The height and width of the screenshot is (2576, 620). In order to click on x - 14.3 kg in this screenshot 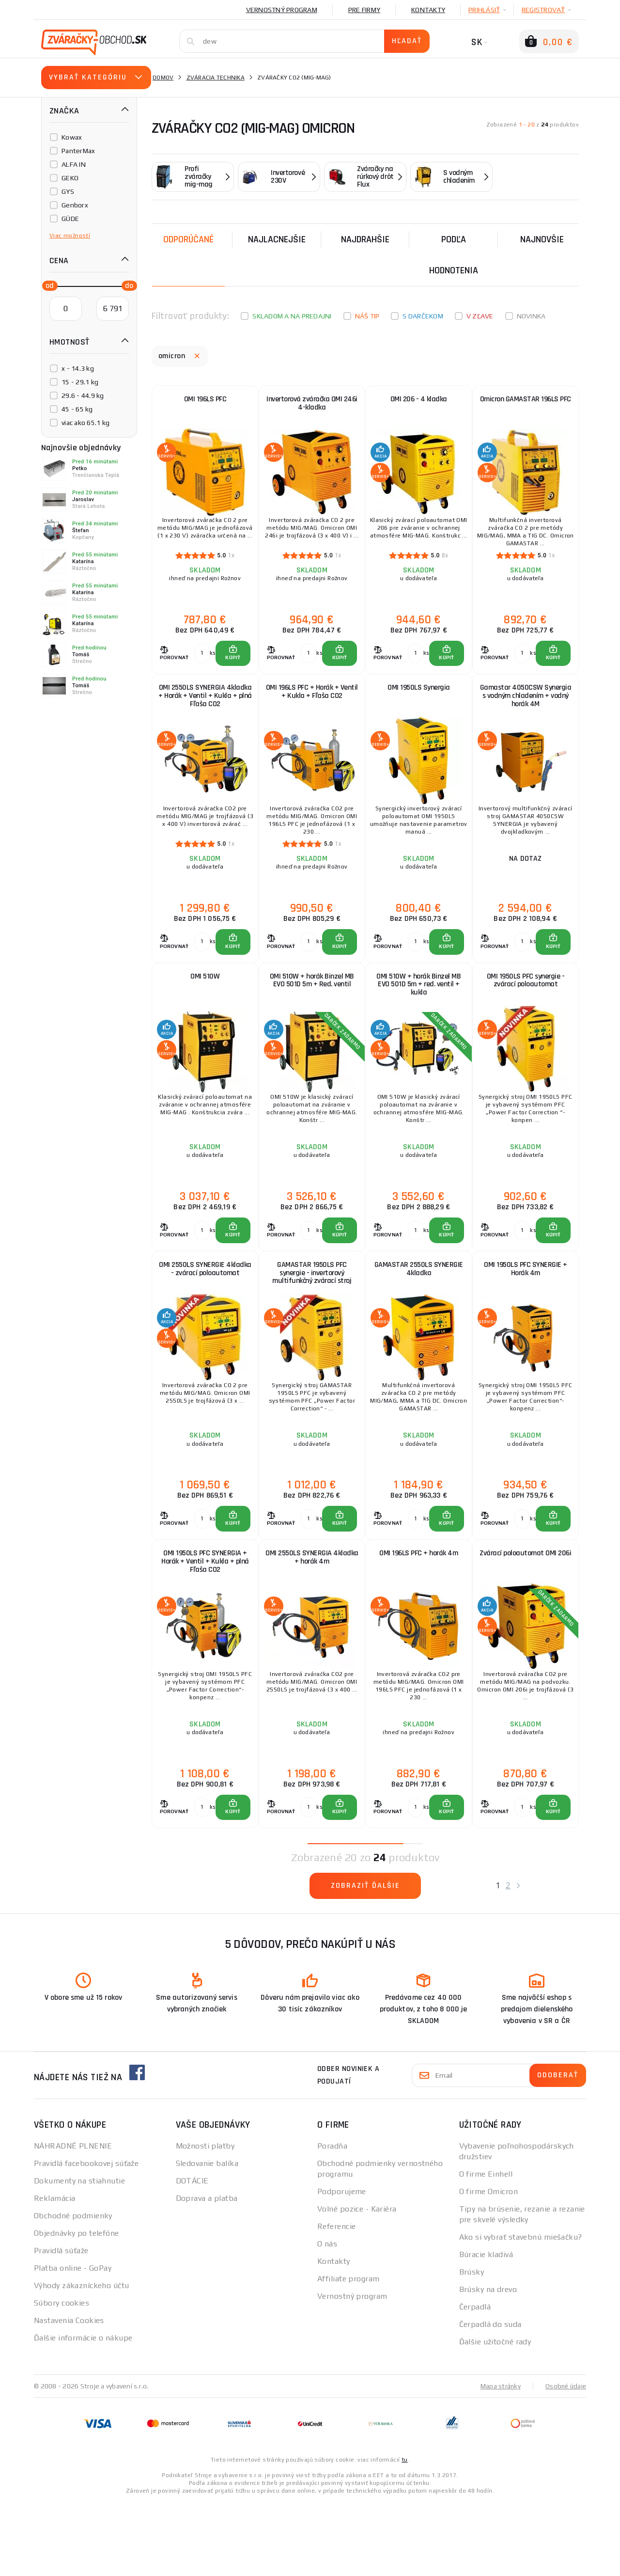, I will do `click(78, 368)`.